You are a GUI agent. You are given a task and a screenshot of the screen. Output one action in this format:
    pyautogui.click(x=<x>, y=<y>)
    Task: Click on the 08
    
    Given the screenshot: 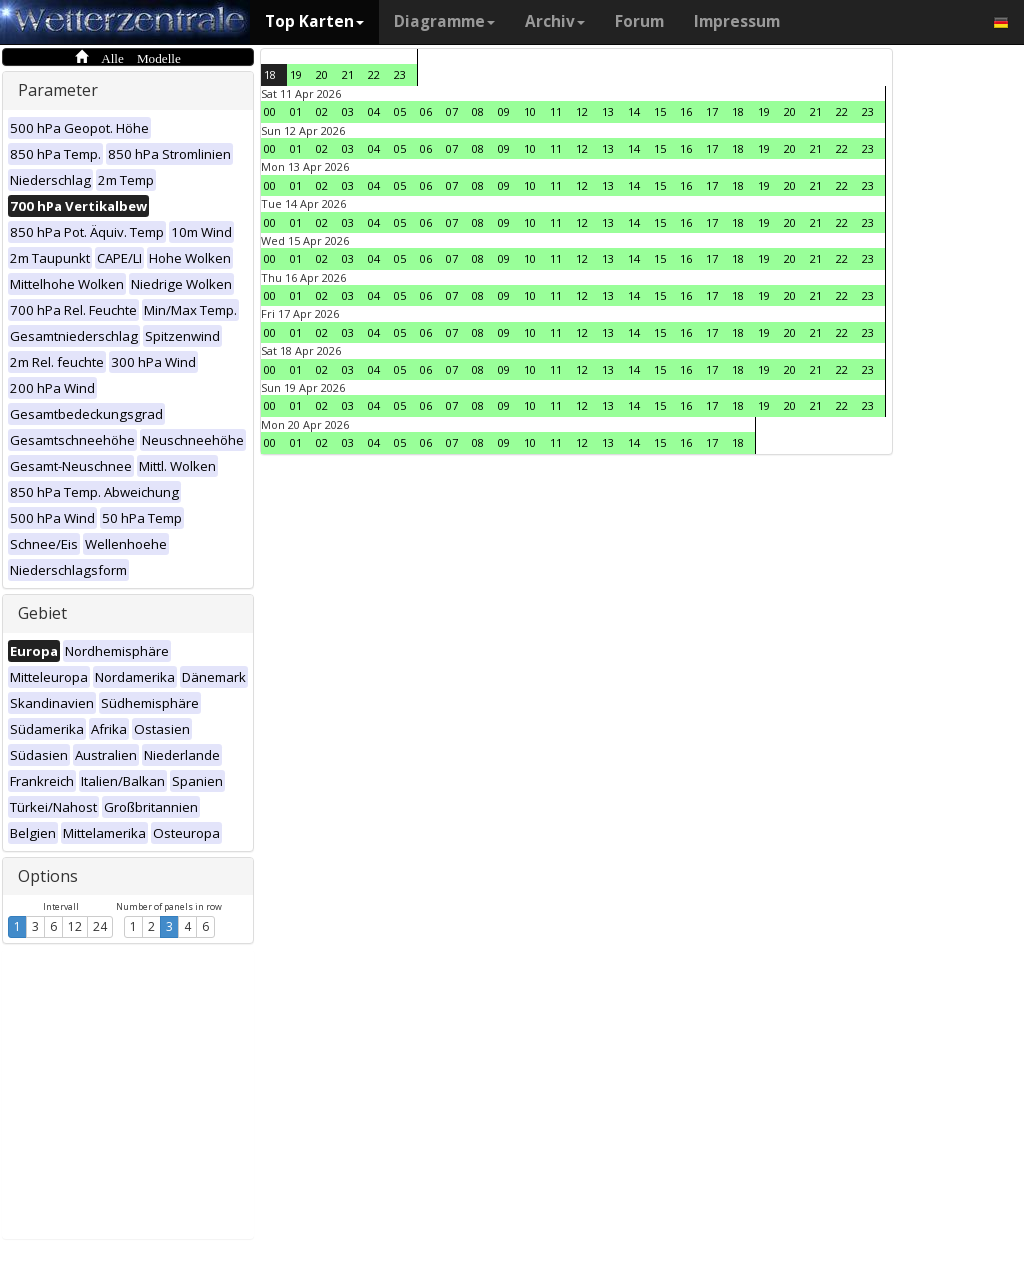 What is the action you would take?
    pyautogui.click(x=478, y=111)
    